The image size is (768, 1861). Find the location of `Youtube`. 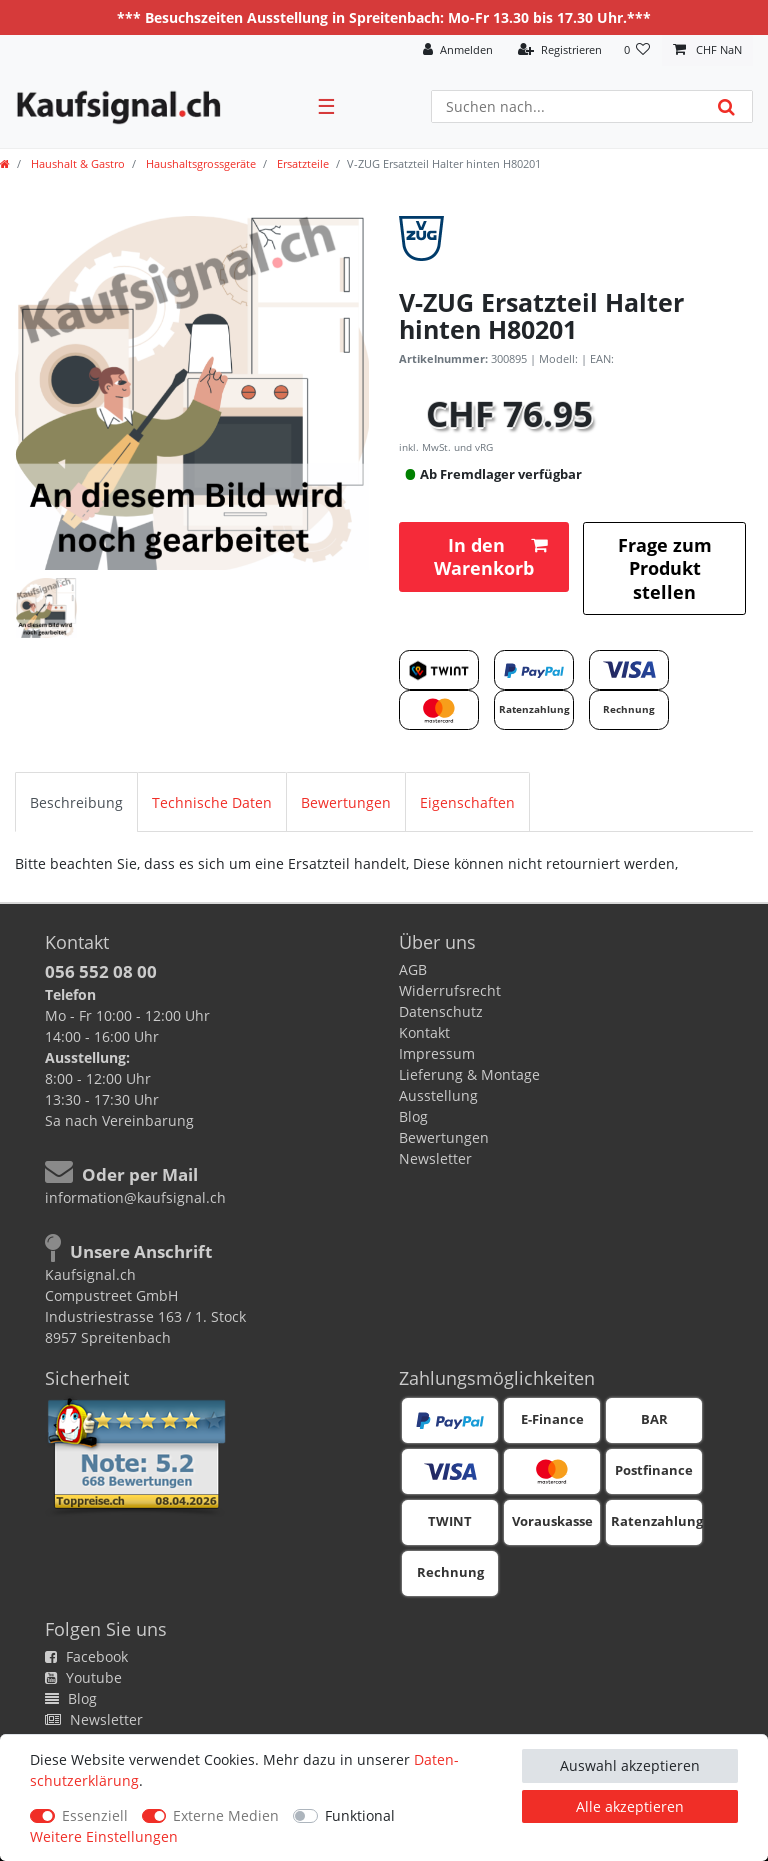

Youtube is located at coordinates (83, 1677).